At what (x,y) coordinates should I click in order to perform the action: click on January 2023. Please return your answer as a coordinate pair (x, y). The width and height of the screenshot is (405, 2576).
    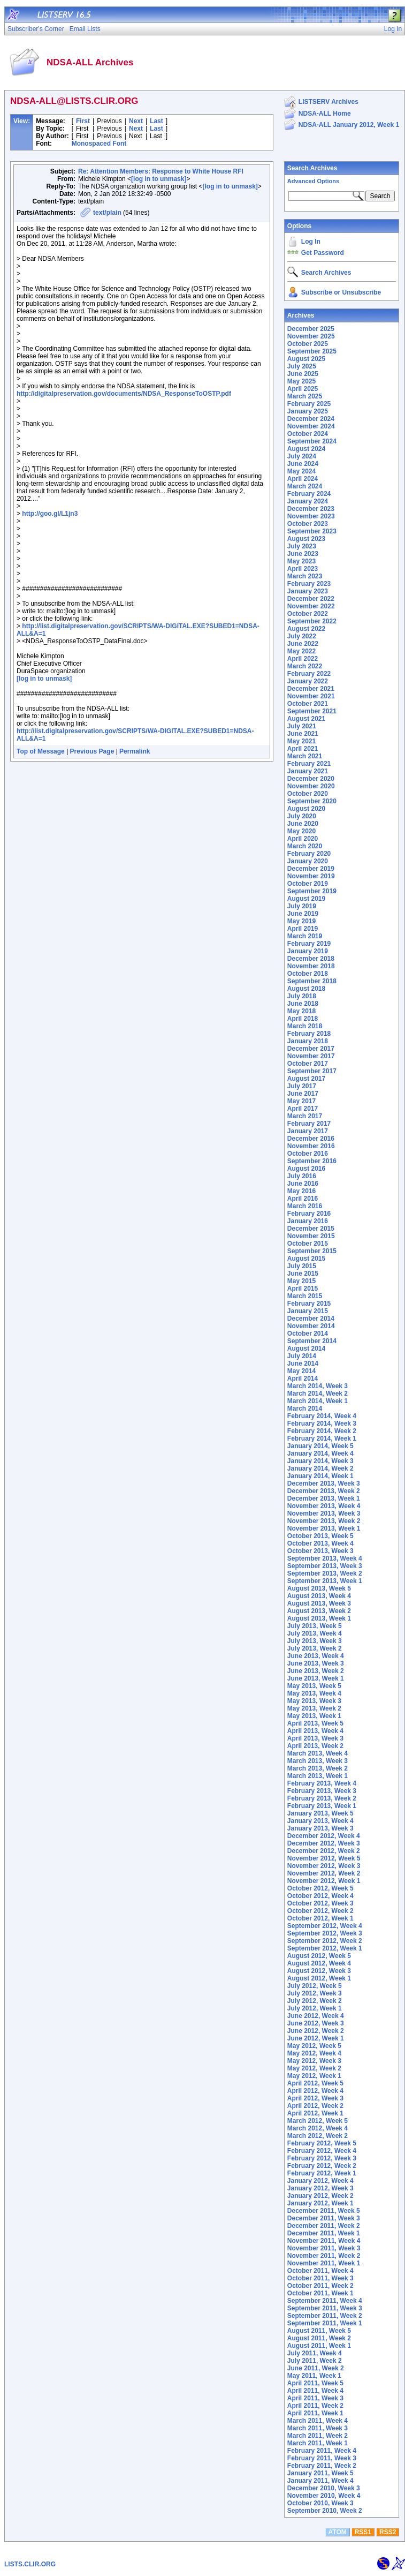
    Looking at the image, I should click on (307, 591).